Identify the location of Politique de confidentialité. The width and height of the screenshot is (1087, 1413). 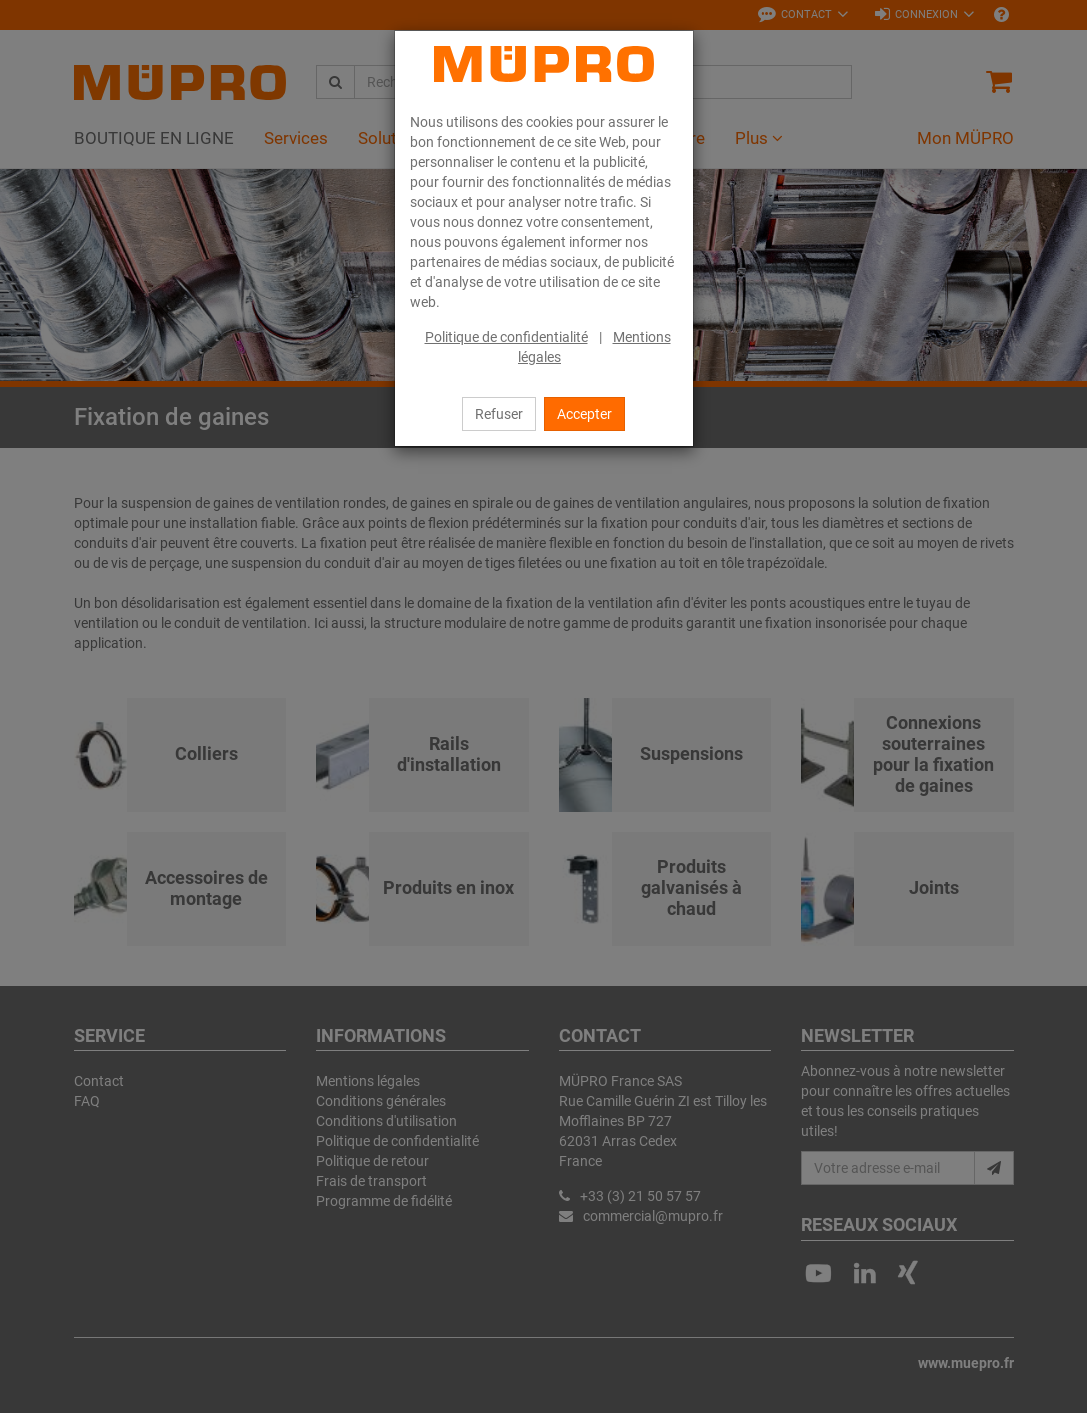
(506, 337).